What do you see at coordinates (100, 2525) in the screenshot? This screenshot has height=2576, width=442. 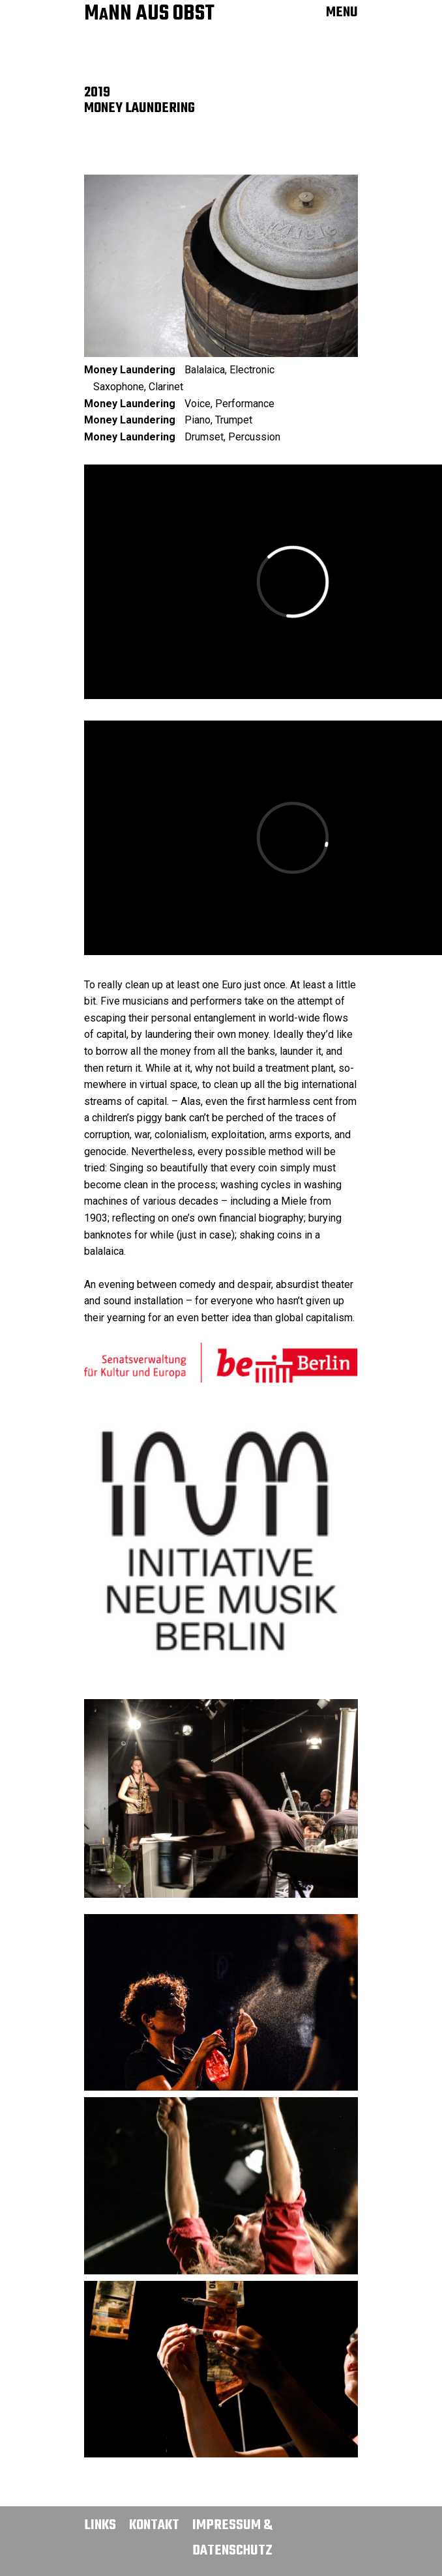 I see `Links` at bounding box center [100, 2525].